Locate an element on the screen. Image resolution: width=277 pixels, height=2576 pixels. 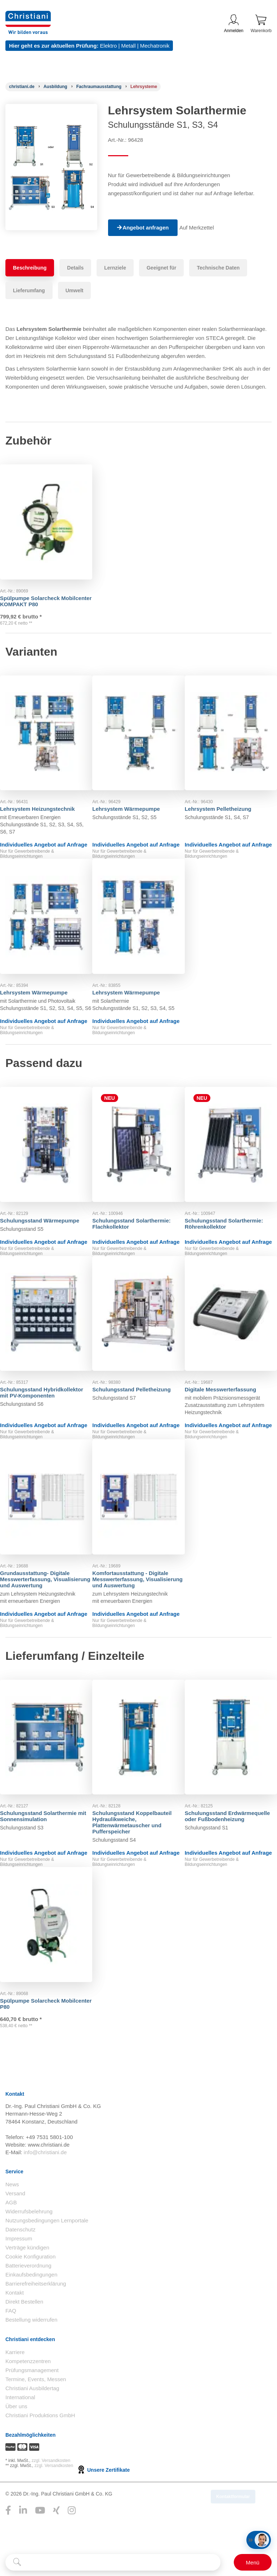
[Gehe zu Produkt: Schulungsstand Pelletheizung] is located at coordinates (138, 1326).